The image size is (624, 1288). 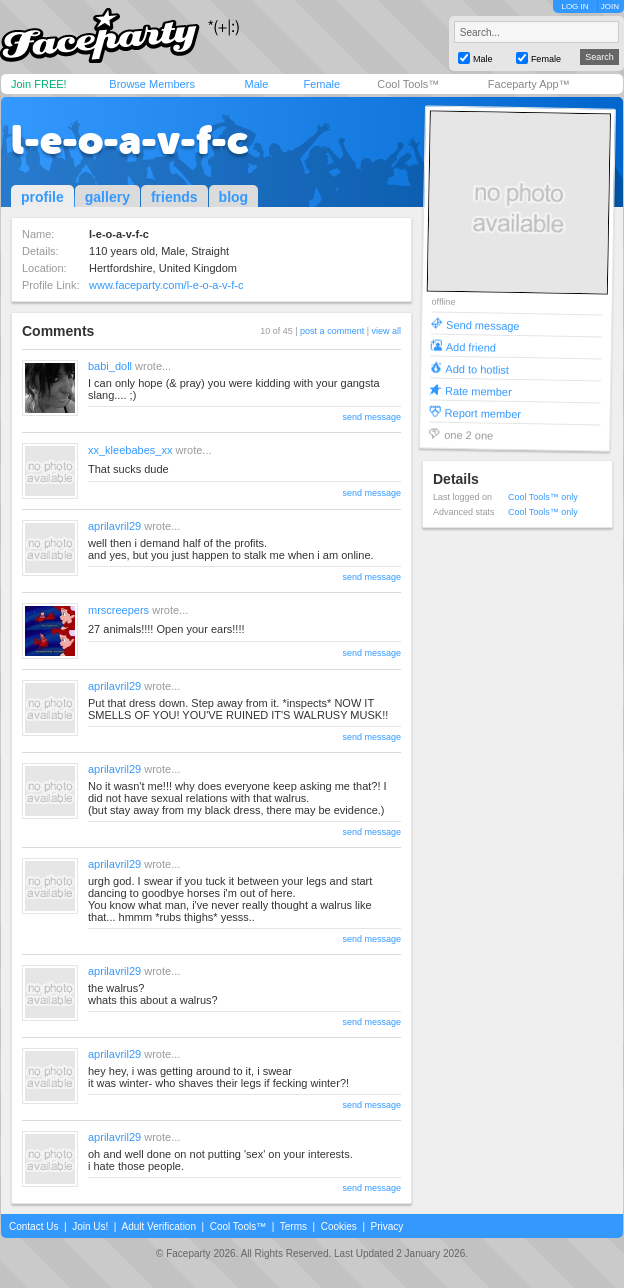 I want to click on Faceparty App™, so click(x=529, y=84).